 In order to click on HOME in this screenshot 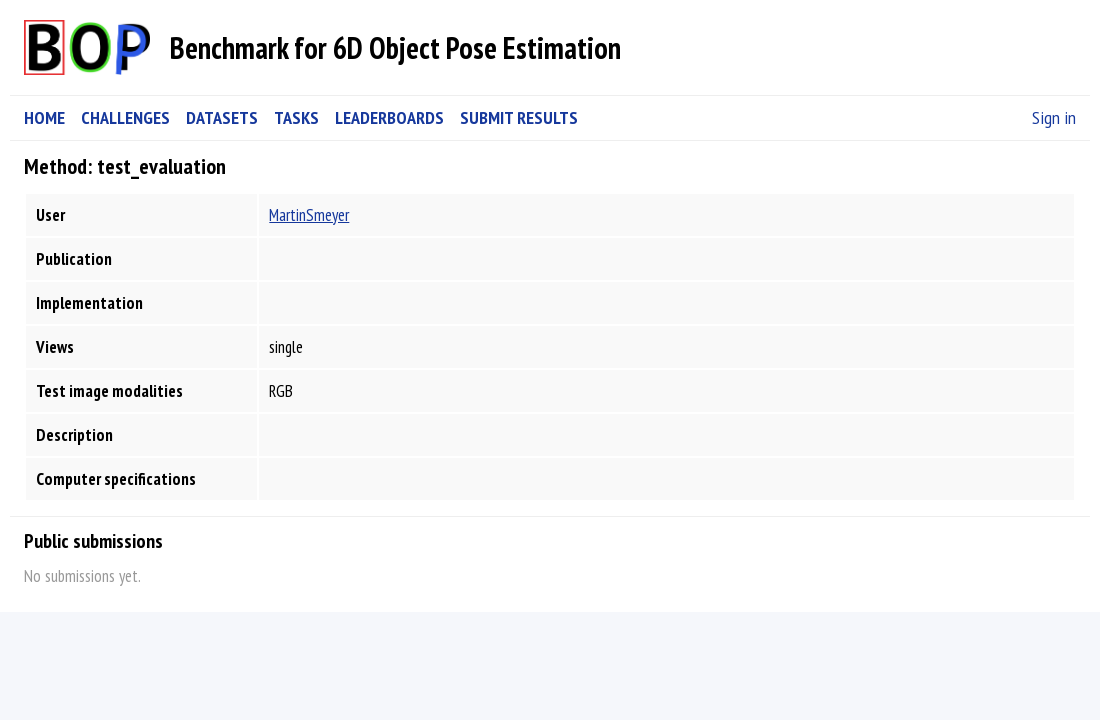, I will do `click(44, 117)`.